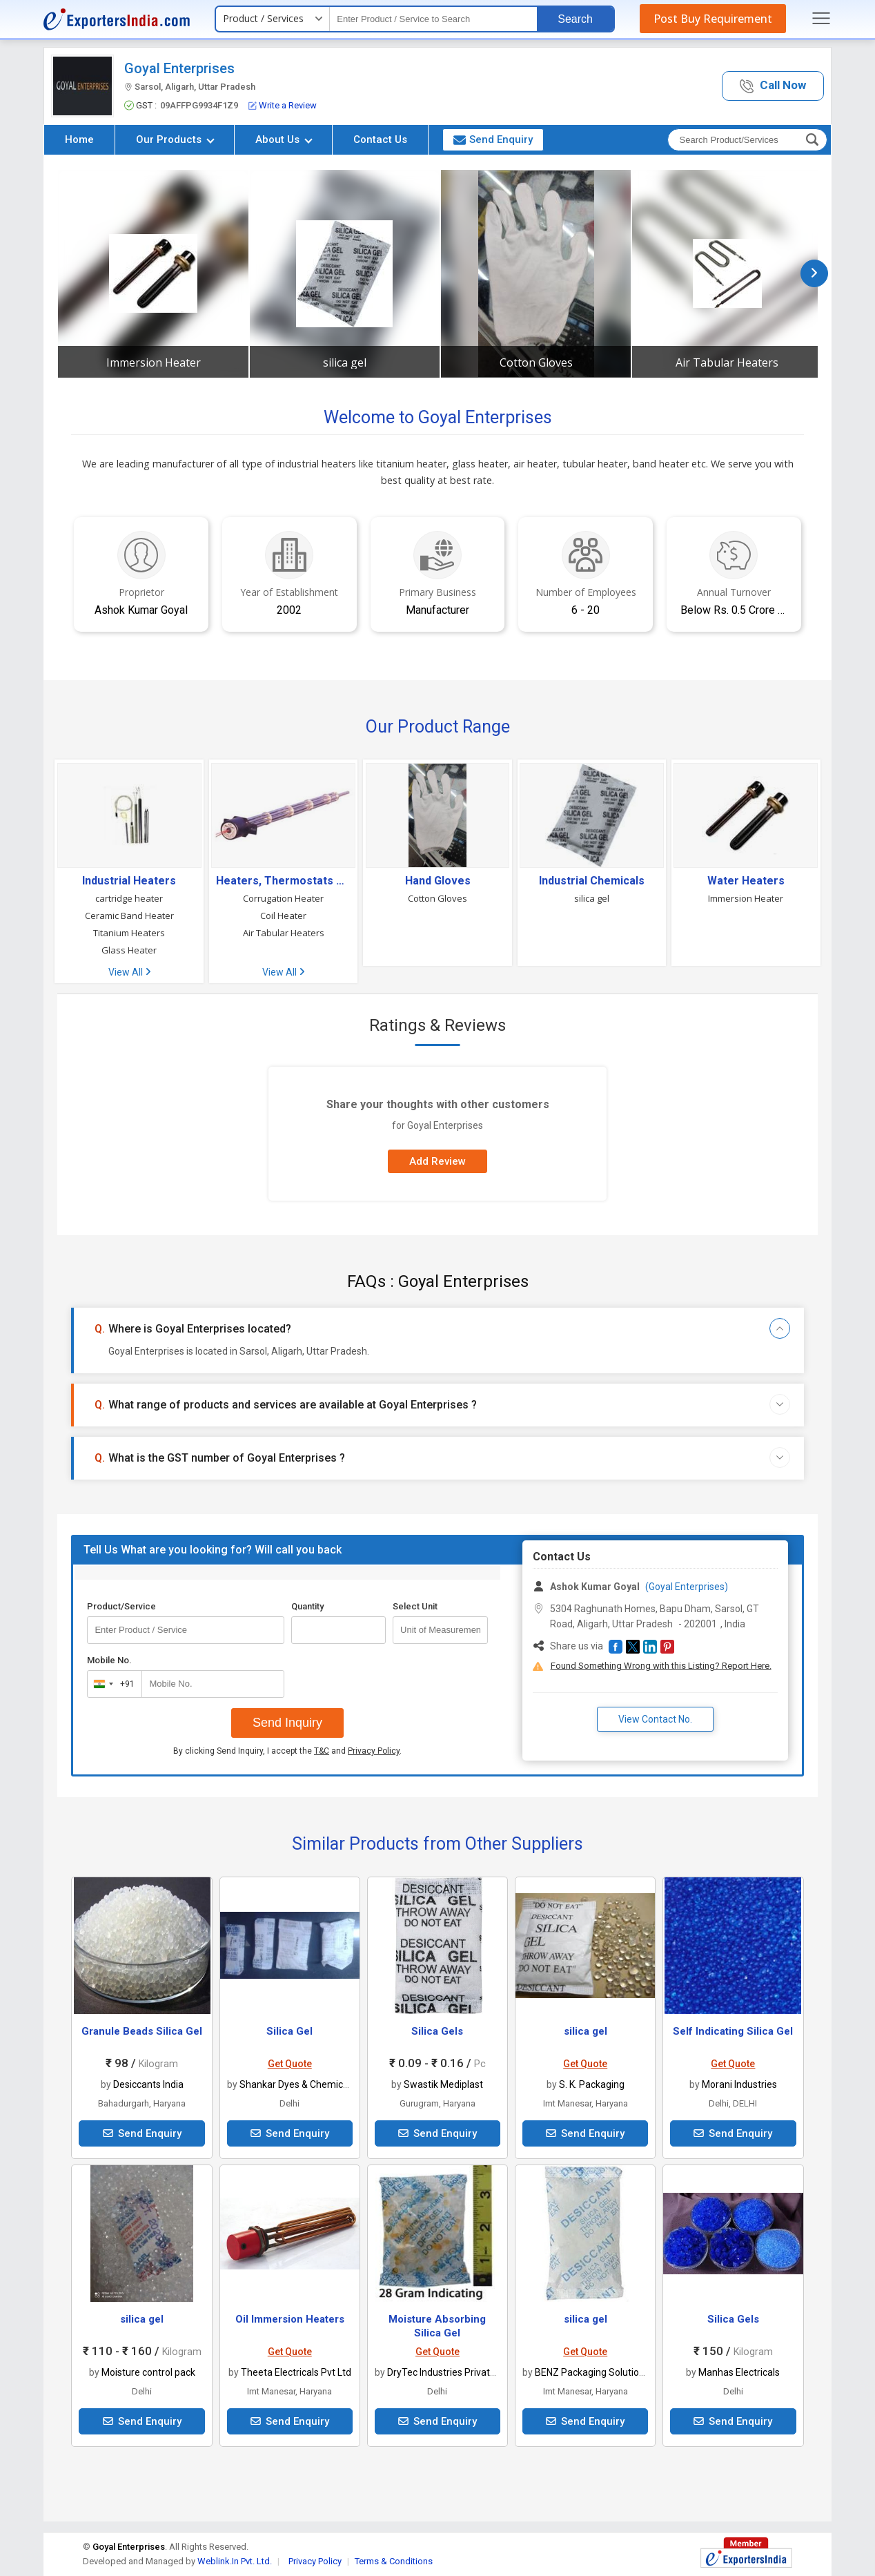 The image size is (875, 2576). Describe the element at coordinates (79, 139) in the screenshot. I see `Home` at that location.